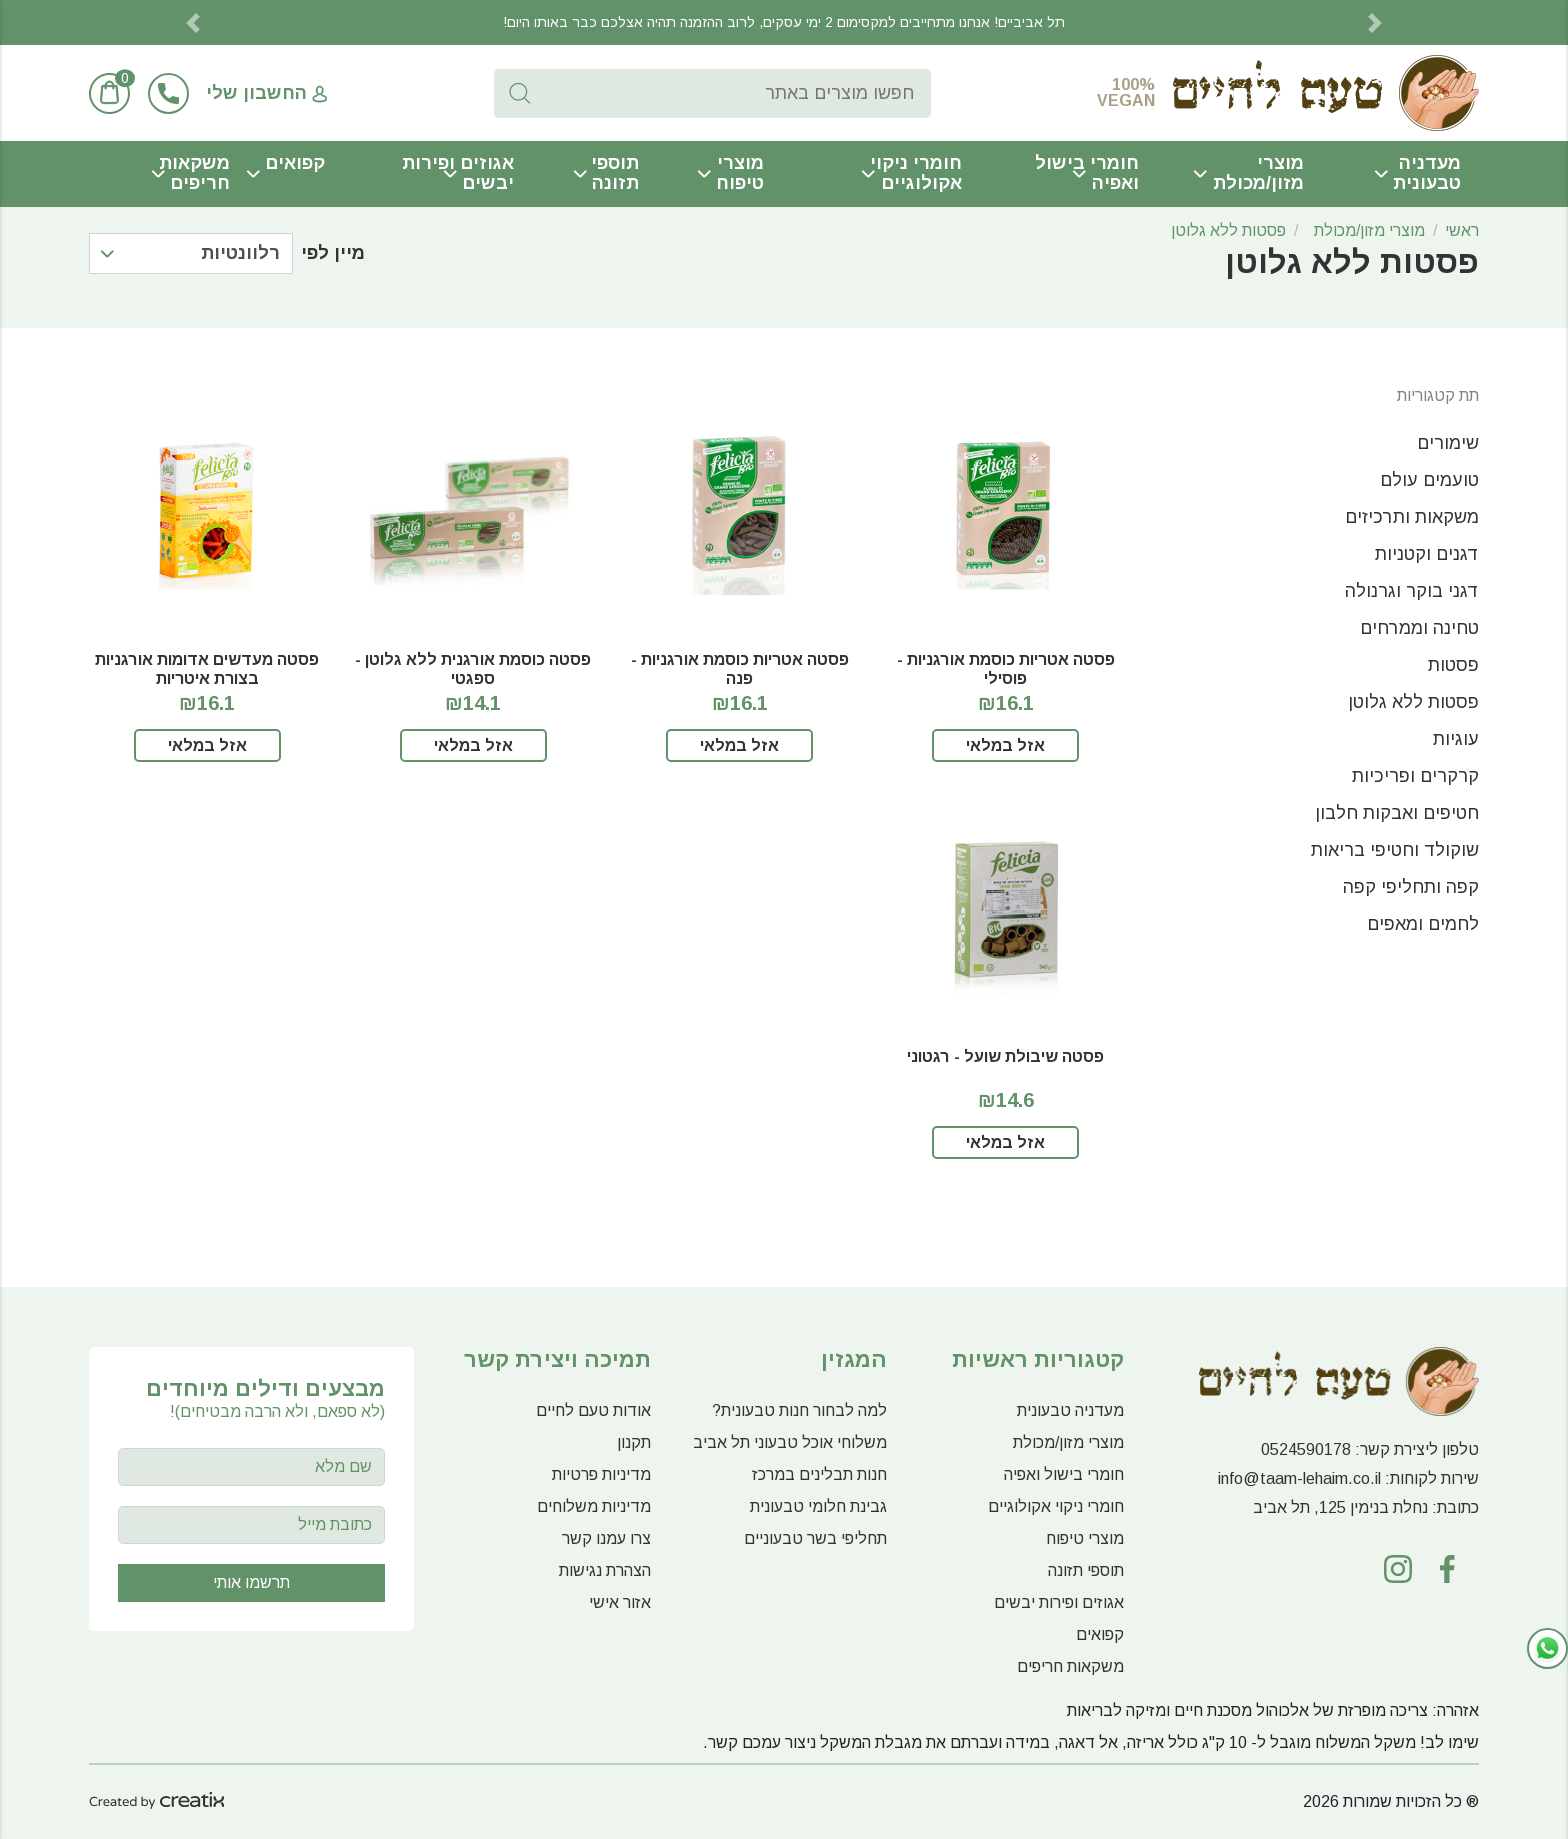  What do you see at coordinates (818, 1506) in the screenshot?
I see `גבינת חלומי טבעונית` at bounding box center [818, 1506].